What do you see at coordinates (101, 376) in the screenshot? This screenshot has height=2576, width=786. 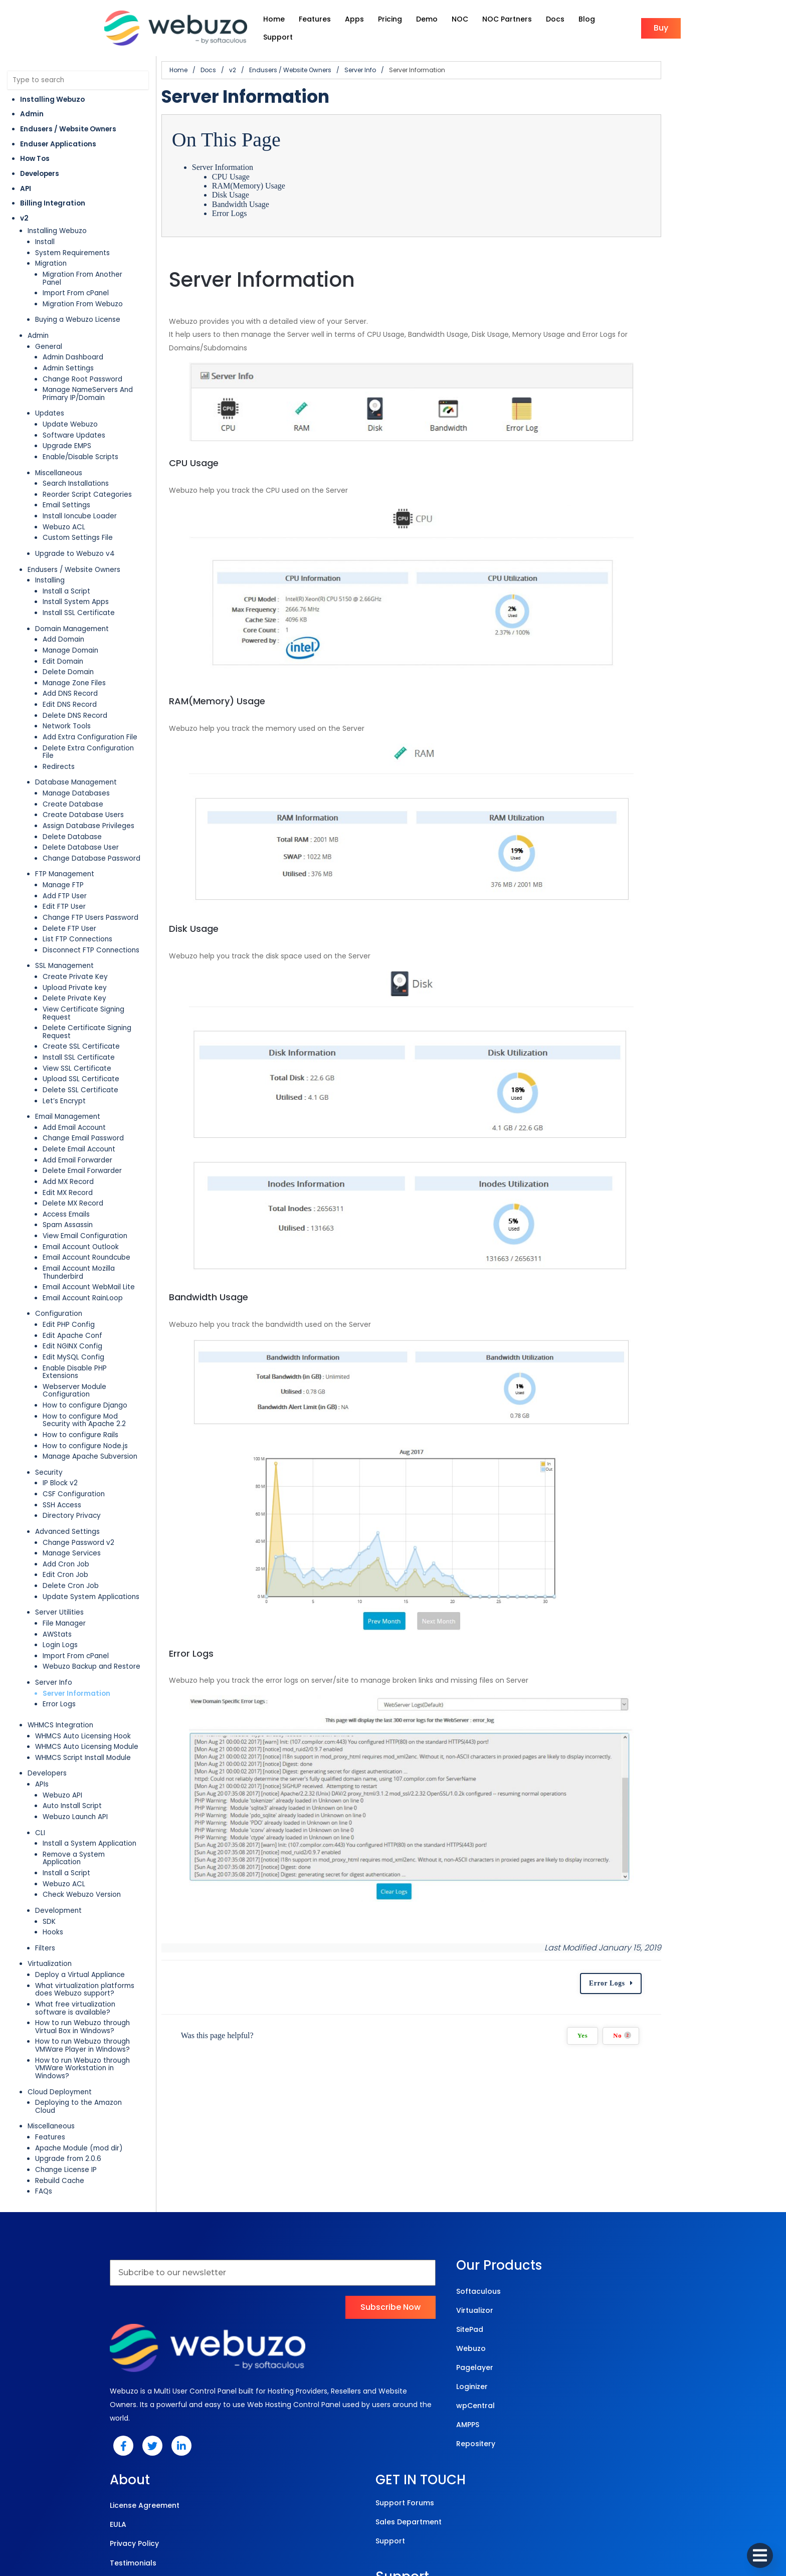 I see `Manage NameServers And Primary IP/Domain` at bounding box center [101, 376].